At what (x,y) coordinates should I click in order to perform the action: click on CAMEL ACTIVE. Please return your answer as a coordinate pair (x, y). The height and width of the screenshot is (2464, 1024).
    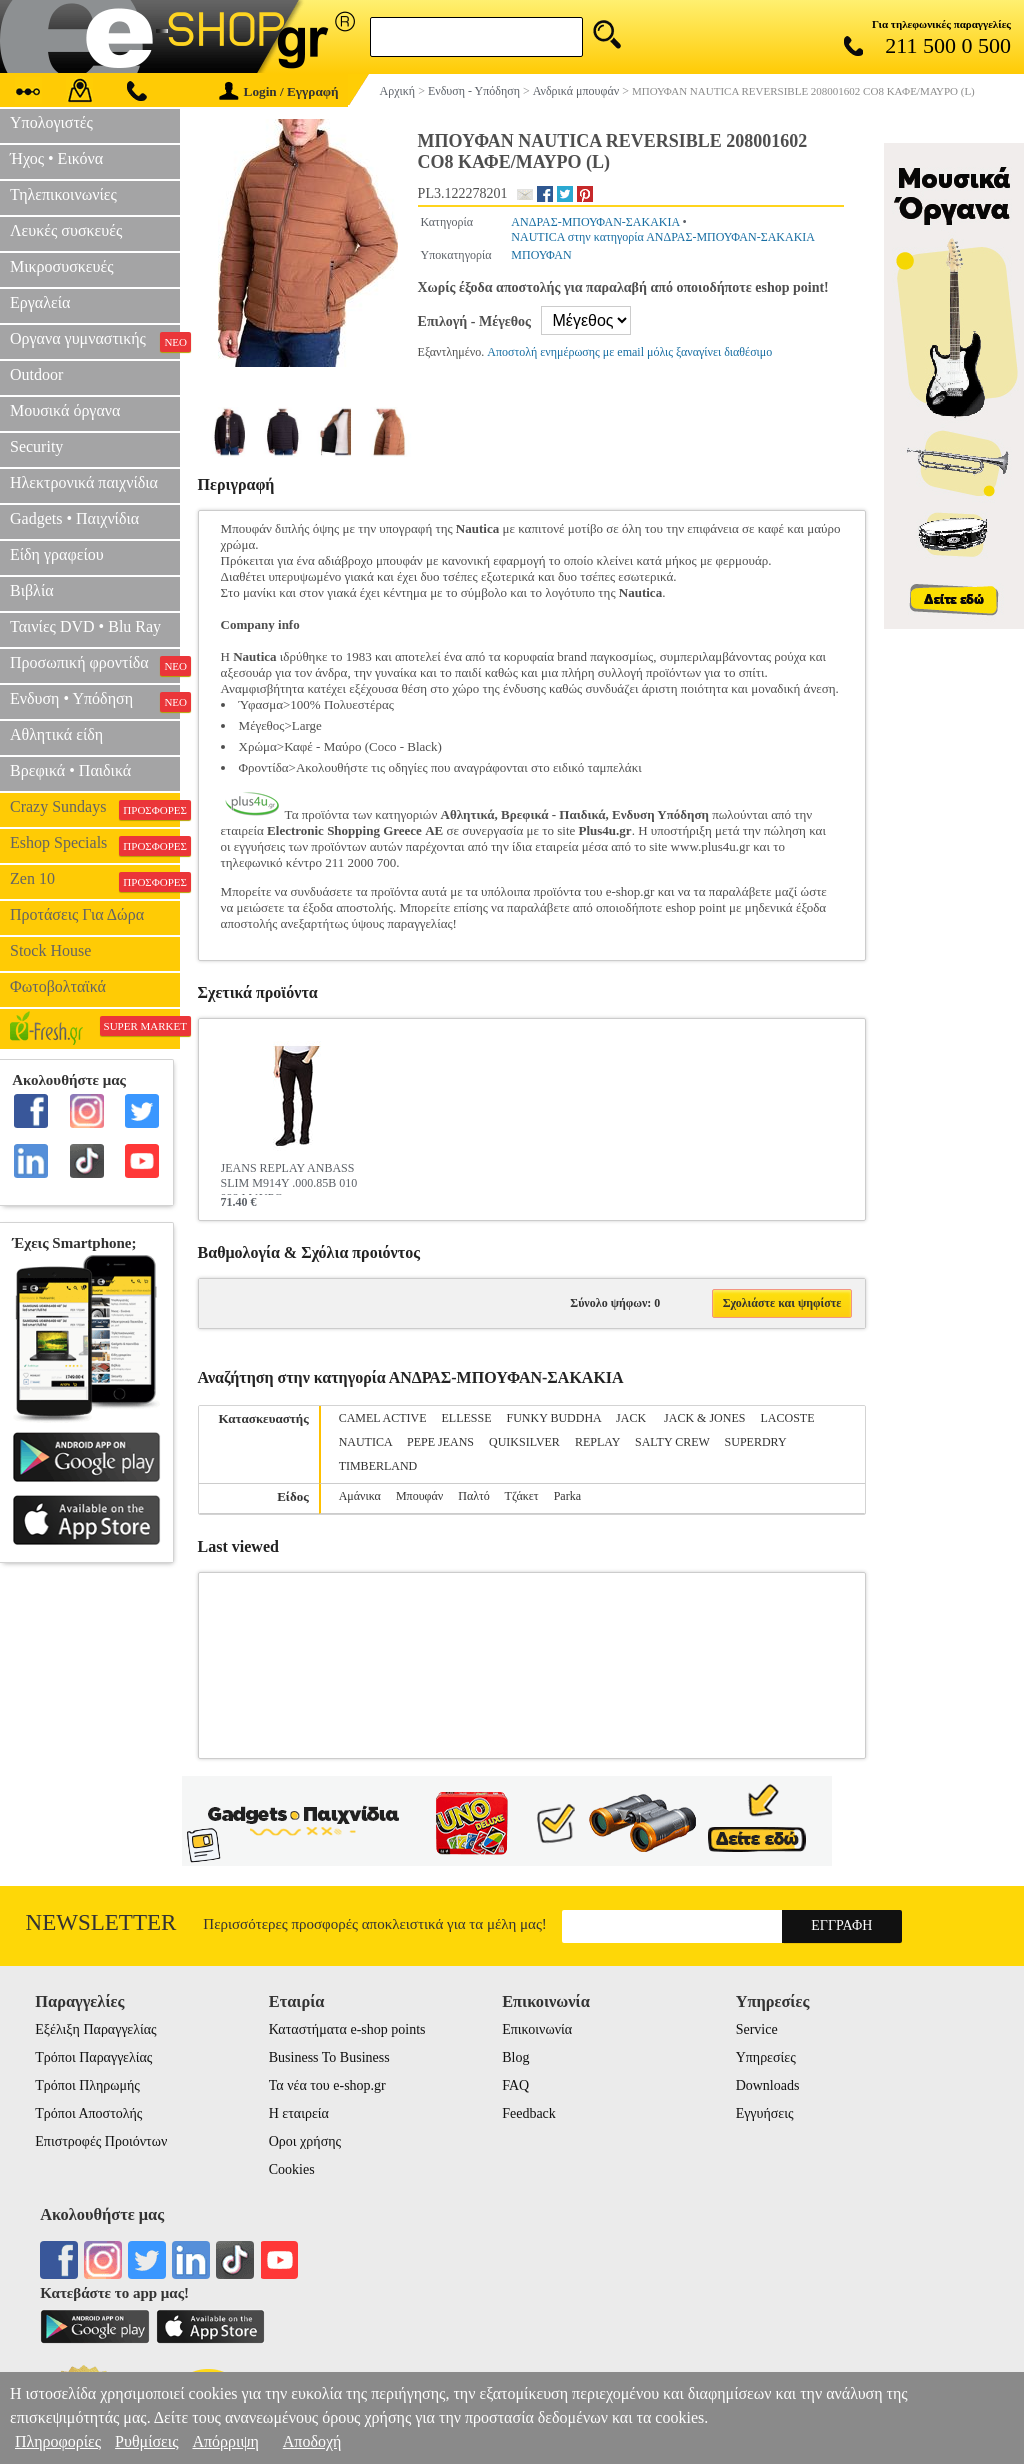
    Looking at the image, I should click on (383, 1418).